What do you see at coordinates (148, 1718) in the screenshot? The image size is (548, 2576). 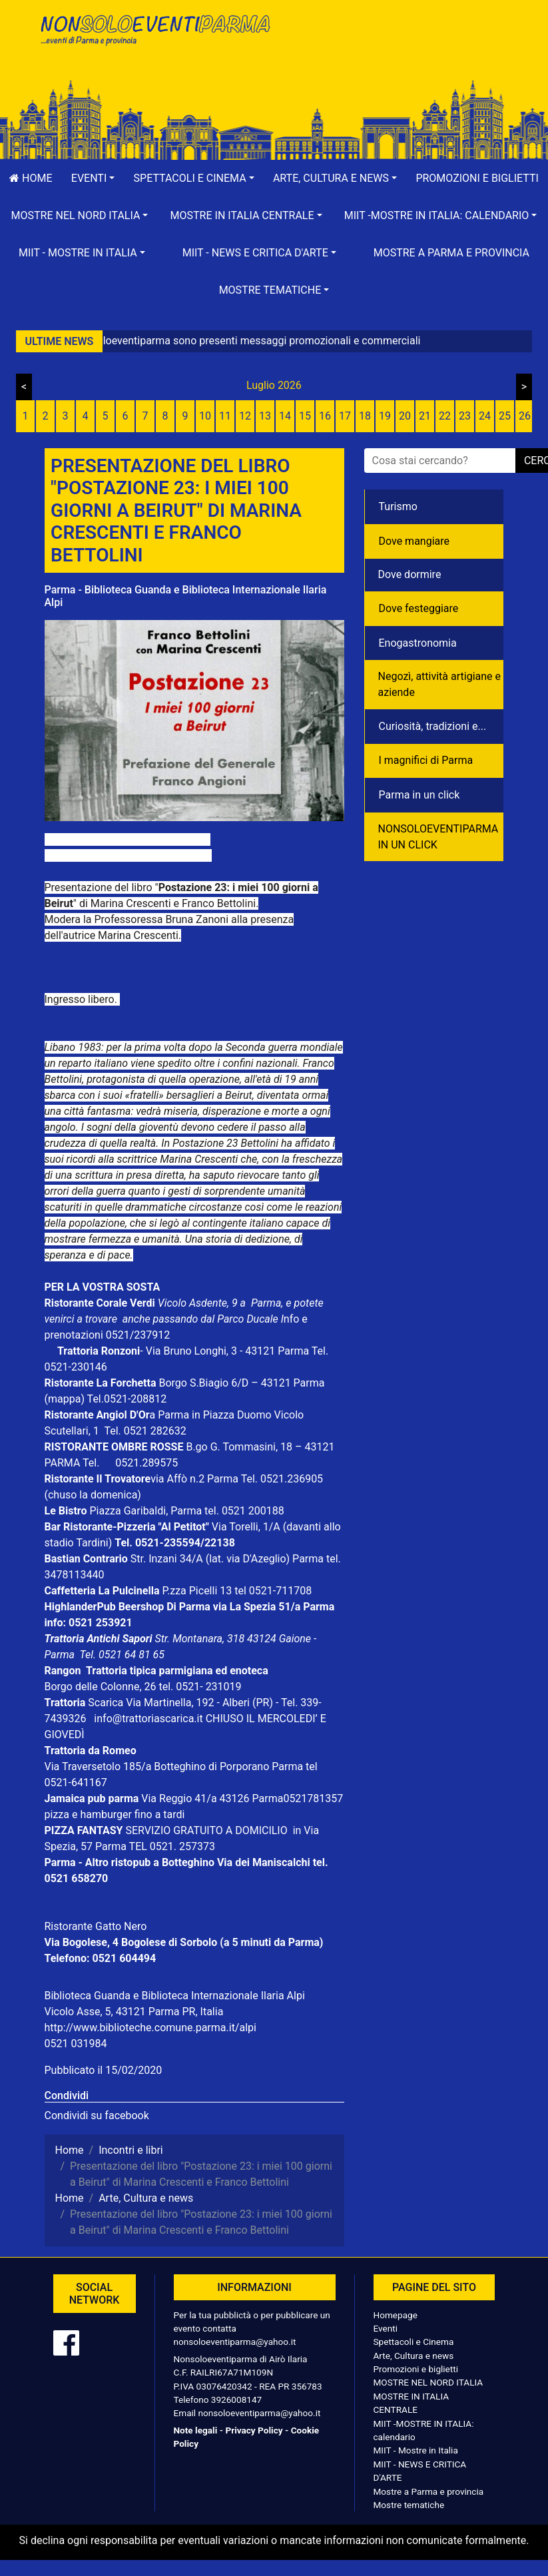 I see `info@trattoriascarica.it` at bounding box center [148, 1718].